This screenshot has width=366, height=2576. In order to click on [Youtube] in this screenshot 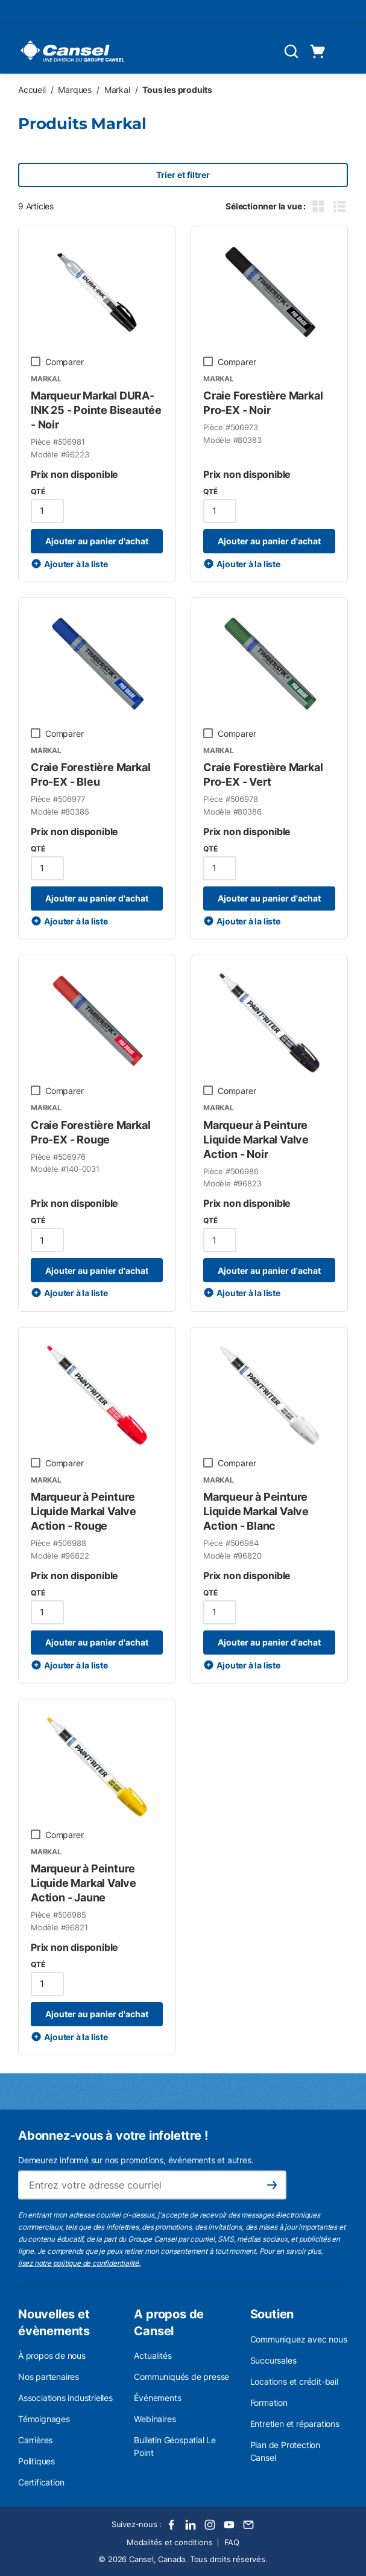, I will do `click(229, 2524)`.